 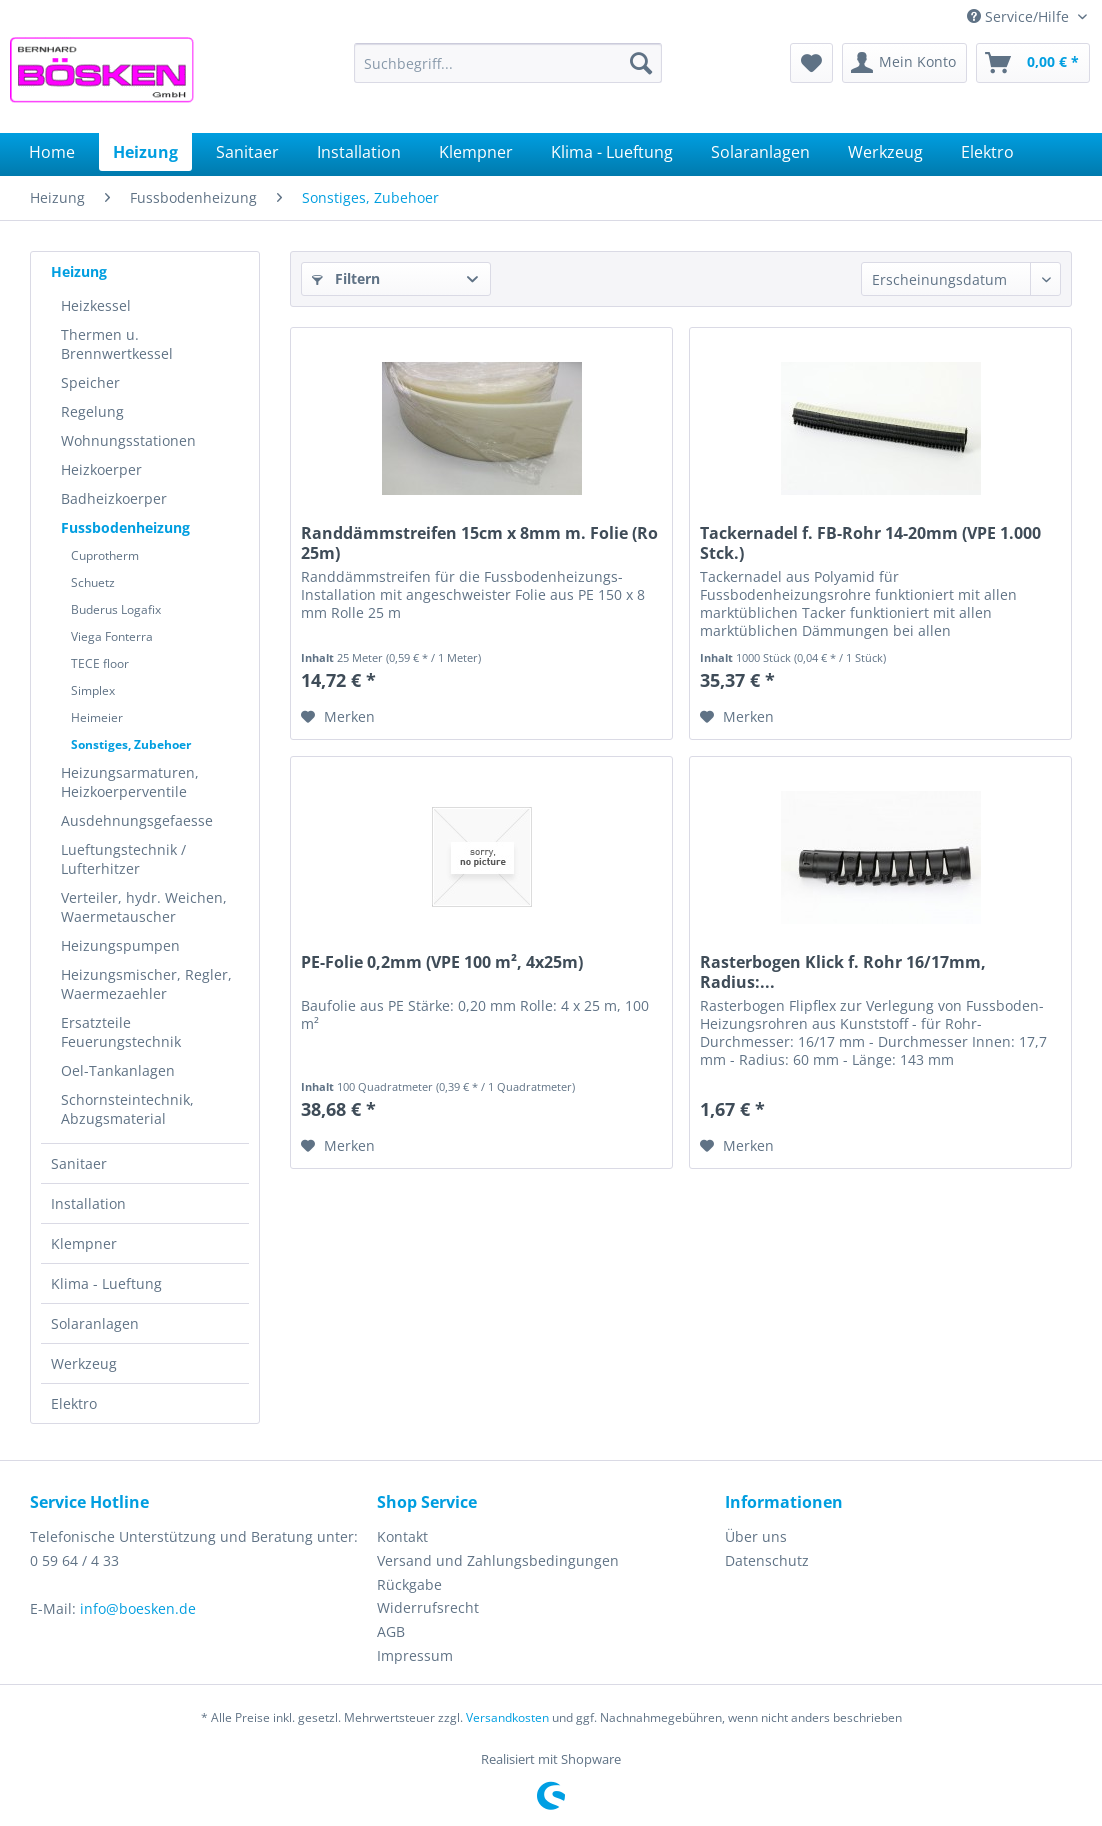 I want to click on Heimeier, so click(x=97, y=717).